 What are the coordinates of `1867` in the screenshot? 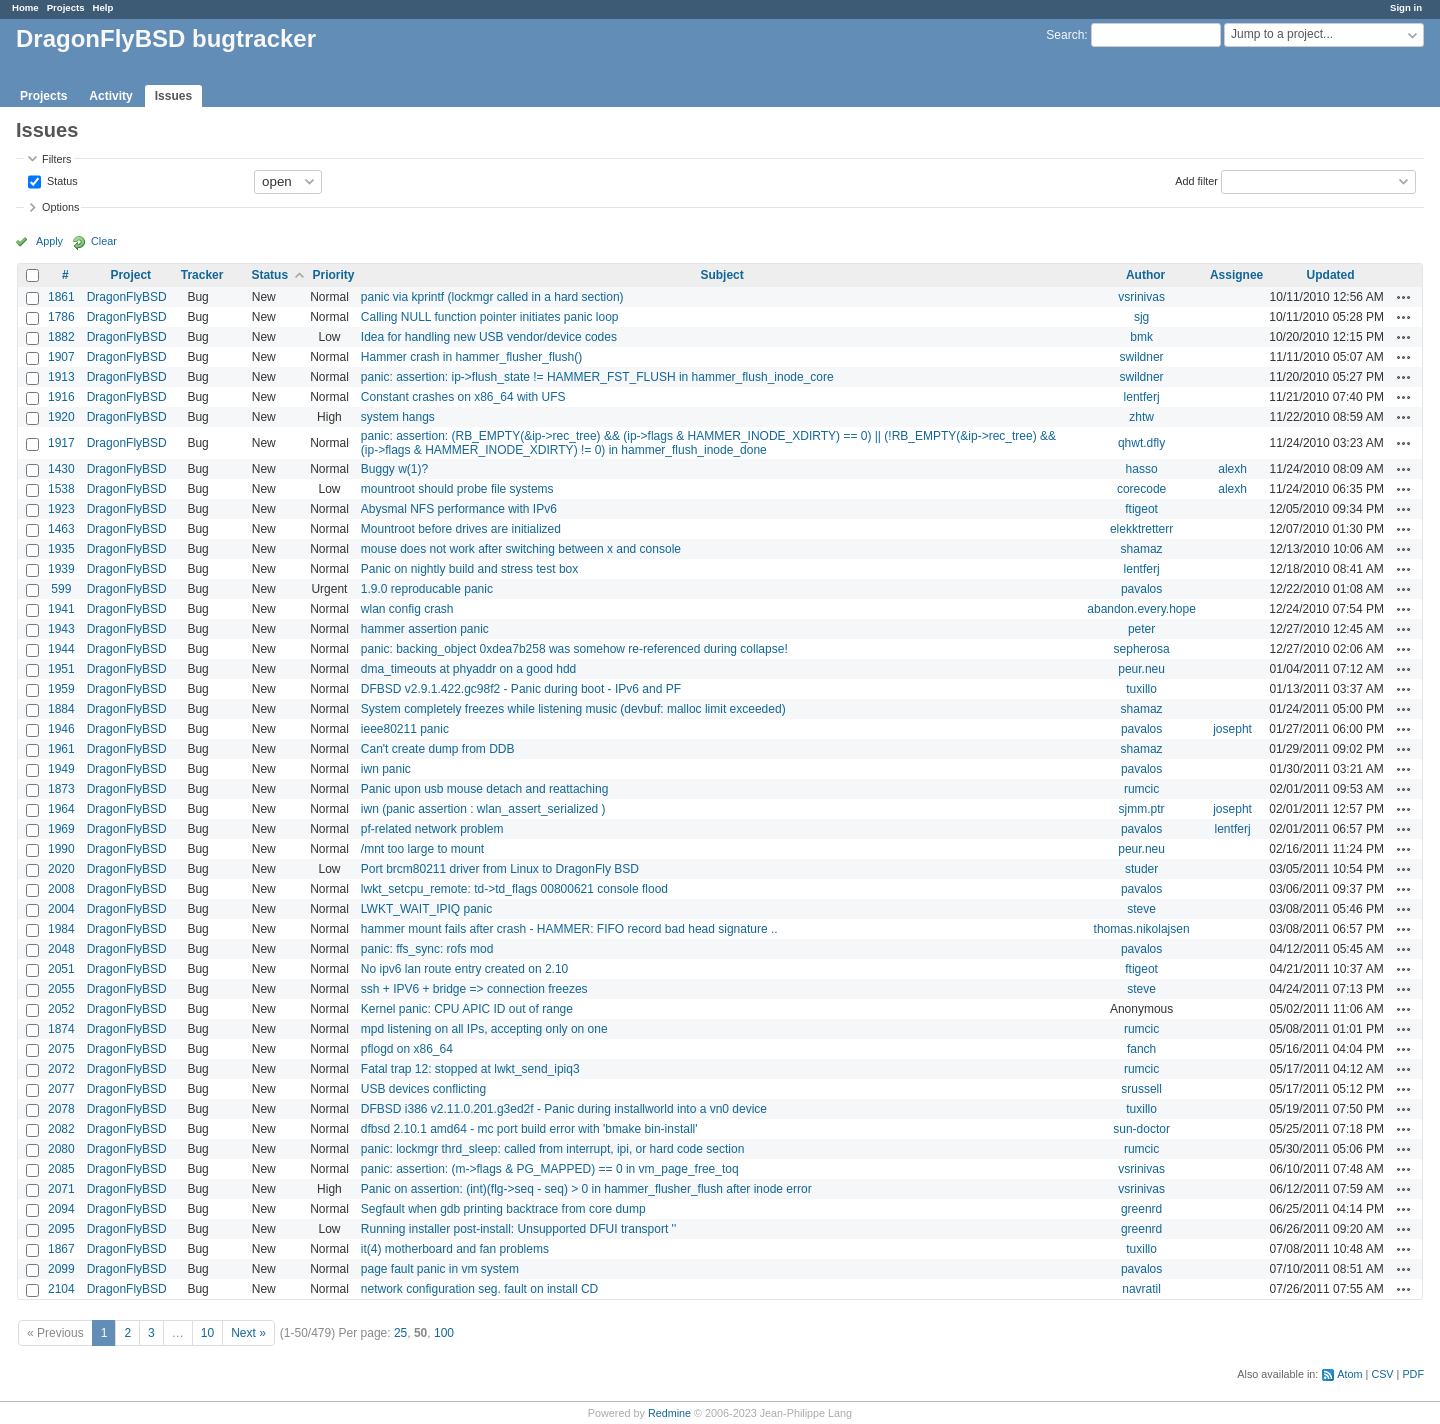 It's located at (61, 1249).